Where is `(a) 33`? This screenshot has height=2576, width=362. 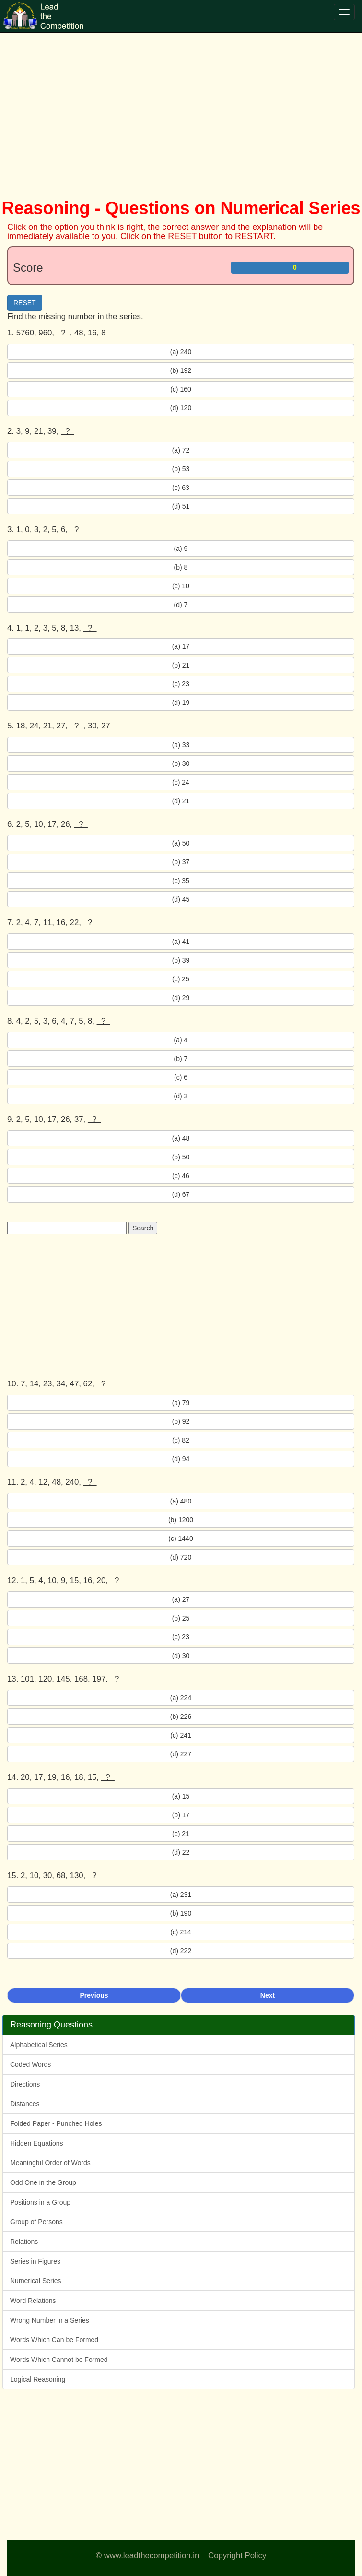 (a) 33 is located at coordinates (181, 745).